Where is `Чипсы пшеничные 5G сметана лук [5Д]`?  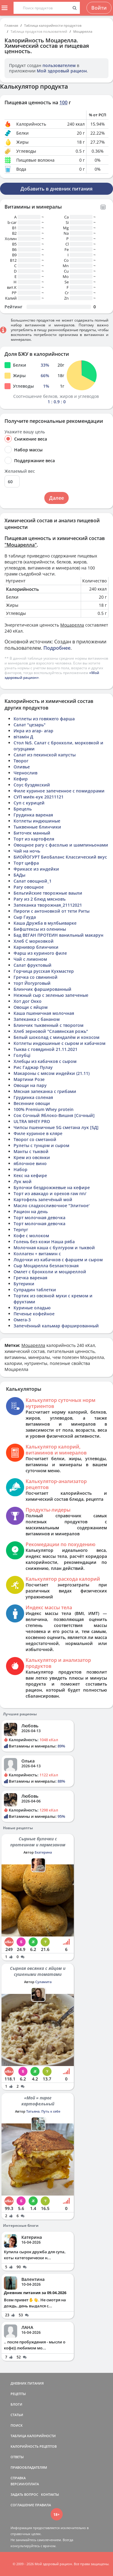
Чипсы пшеничные 5G сметана лук [5Д] is located at coordinates (56, 1127).